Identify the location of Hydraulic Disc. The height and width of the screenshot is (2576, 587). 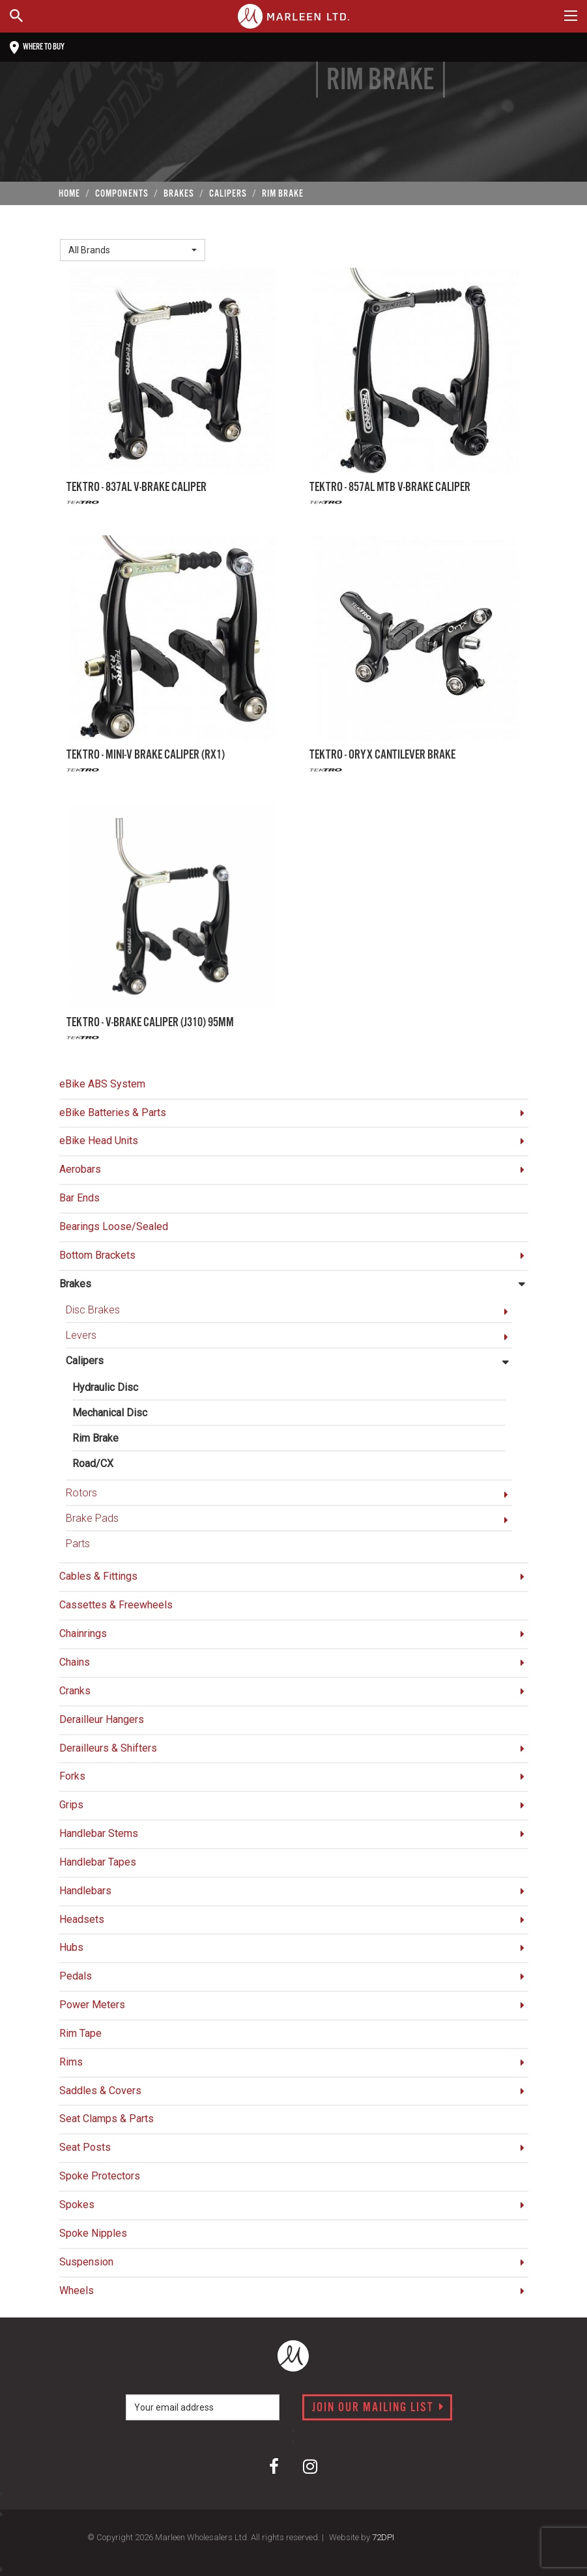
(105, 1387).